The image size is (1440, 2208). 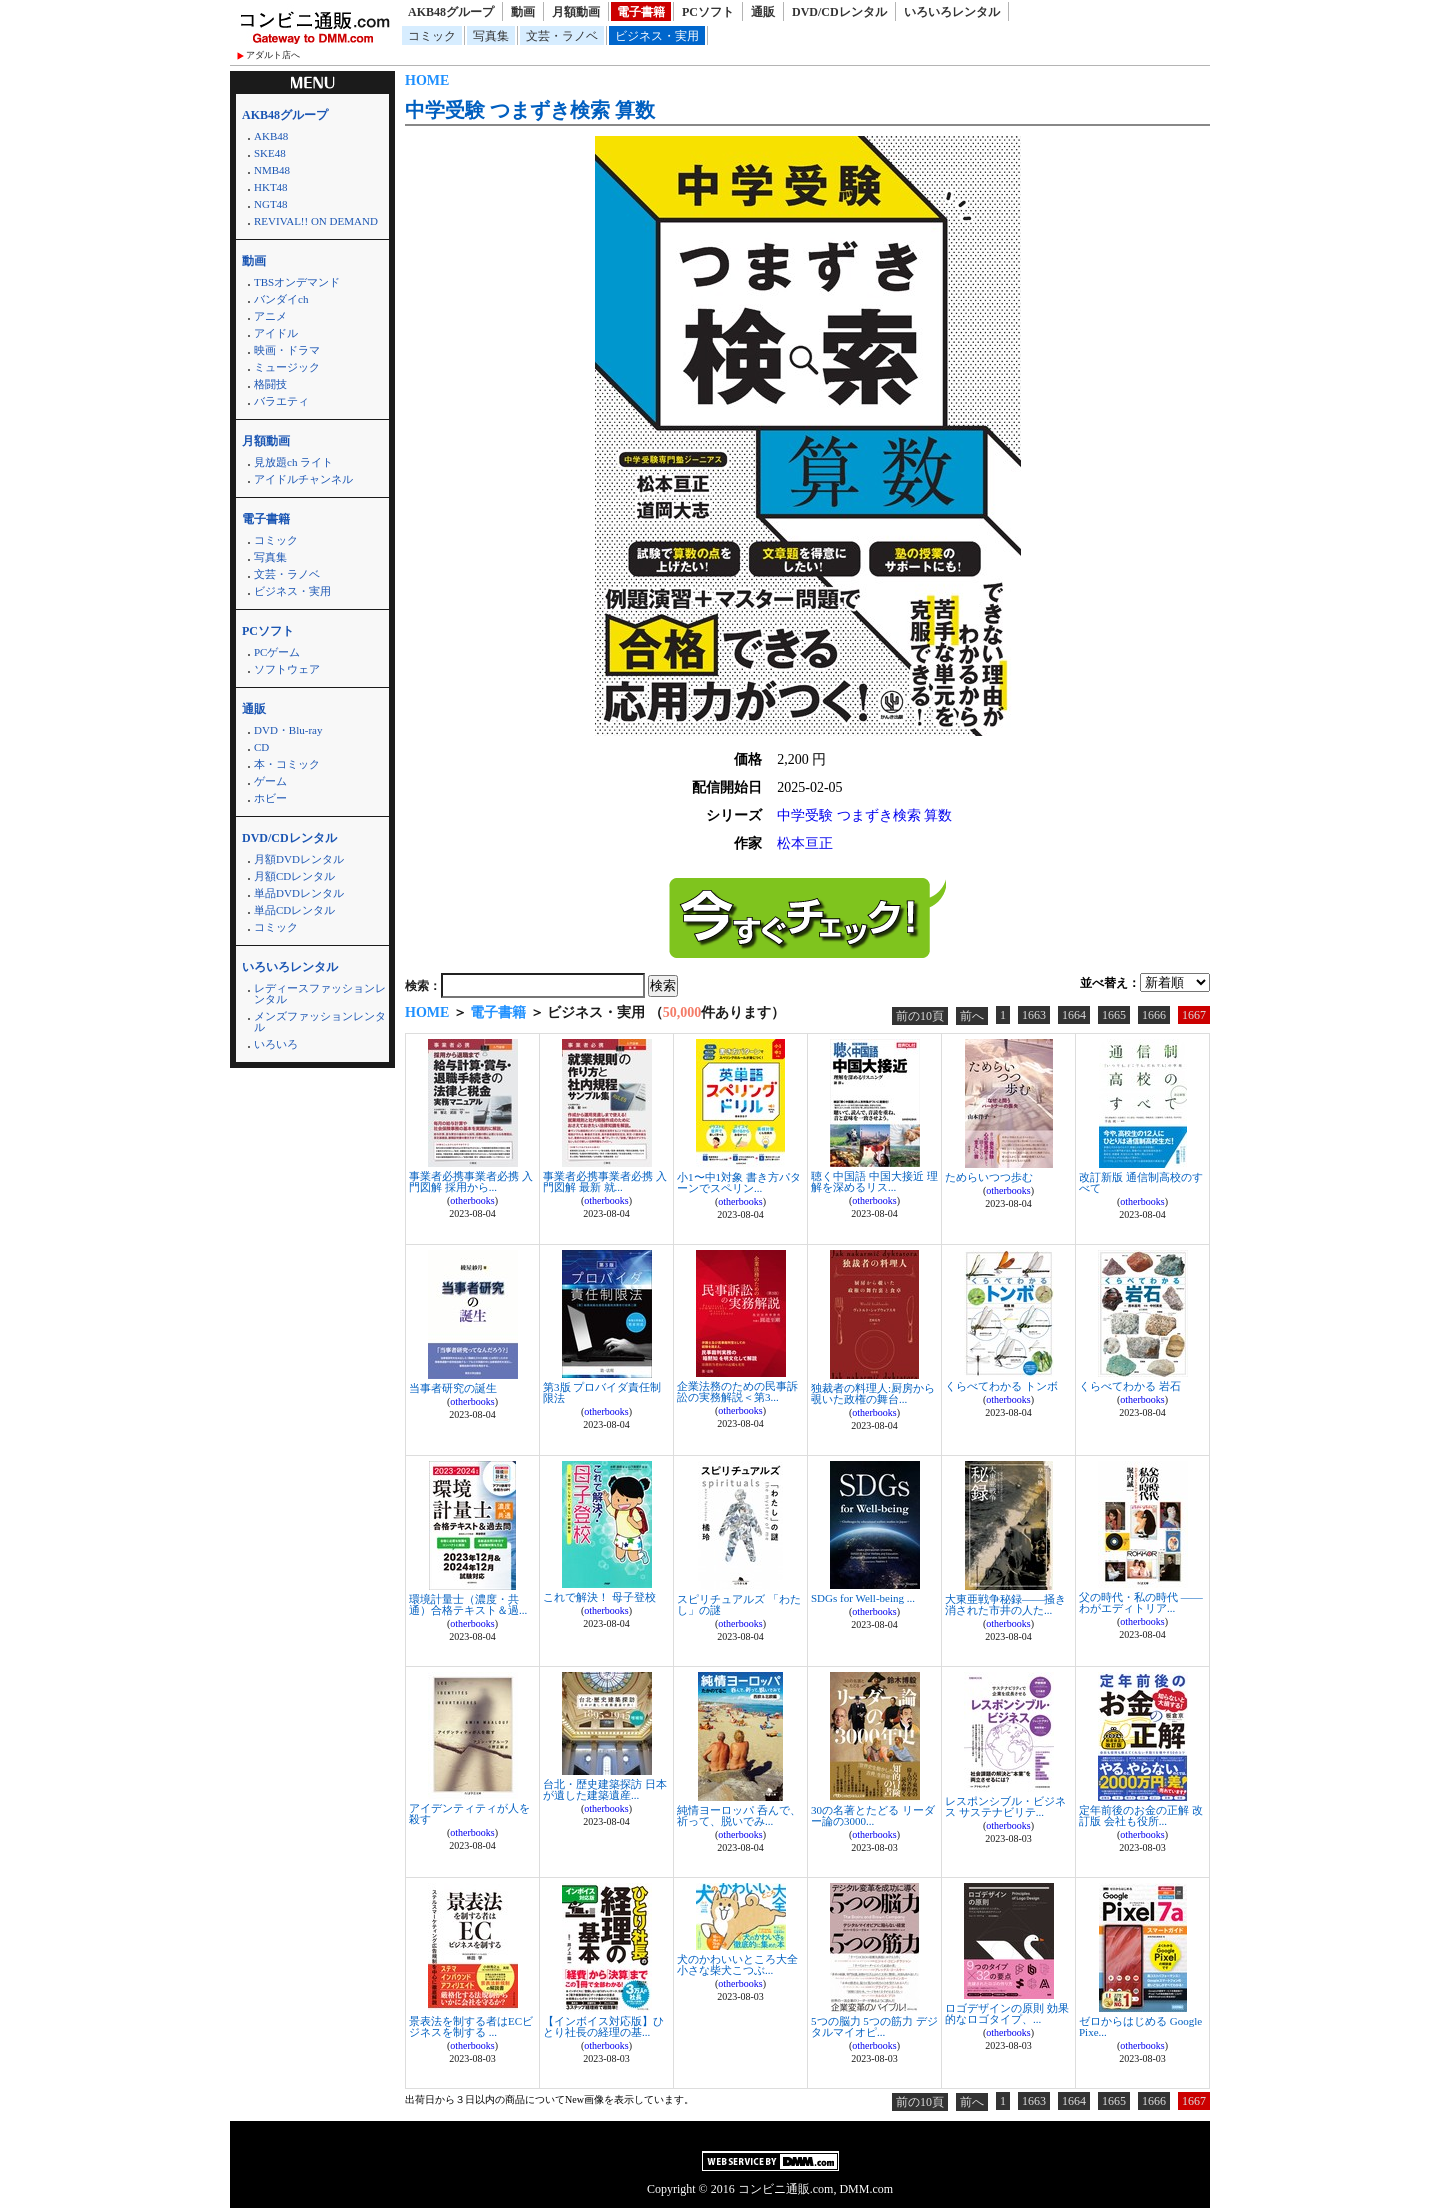 What do you see at coordinates (873, 1815) in the screenshot?
I see `30の名著とたどる リーダー論の3000...` at bounding box center [873, 1815].